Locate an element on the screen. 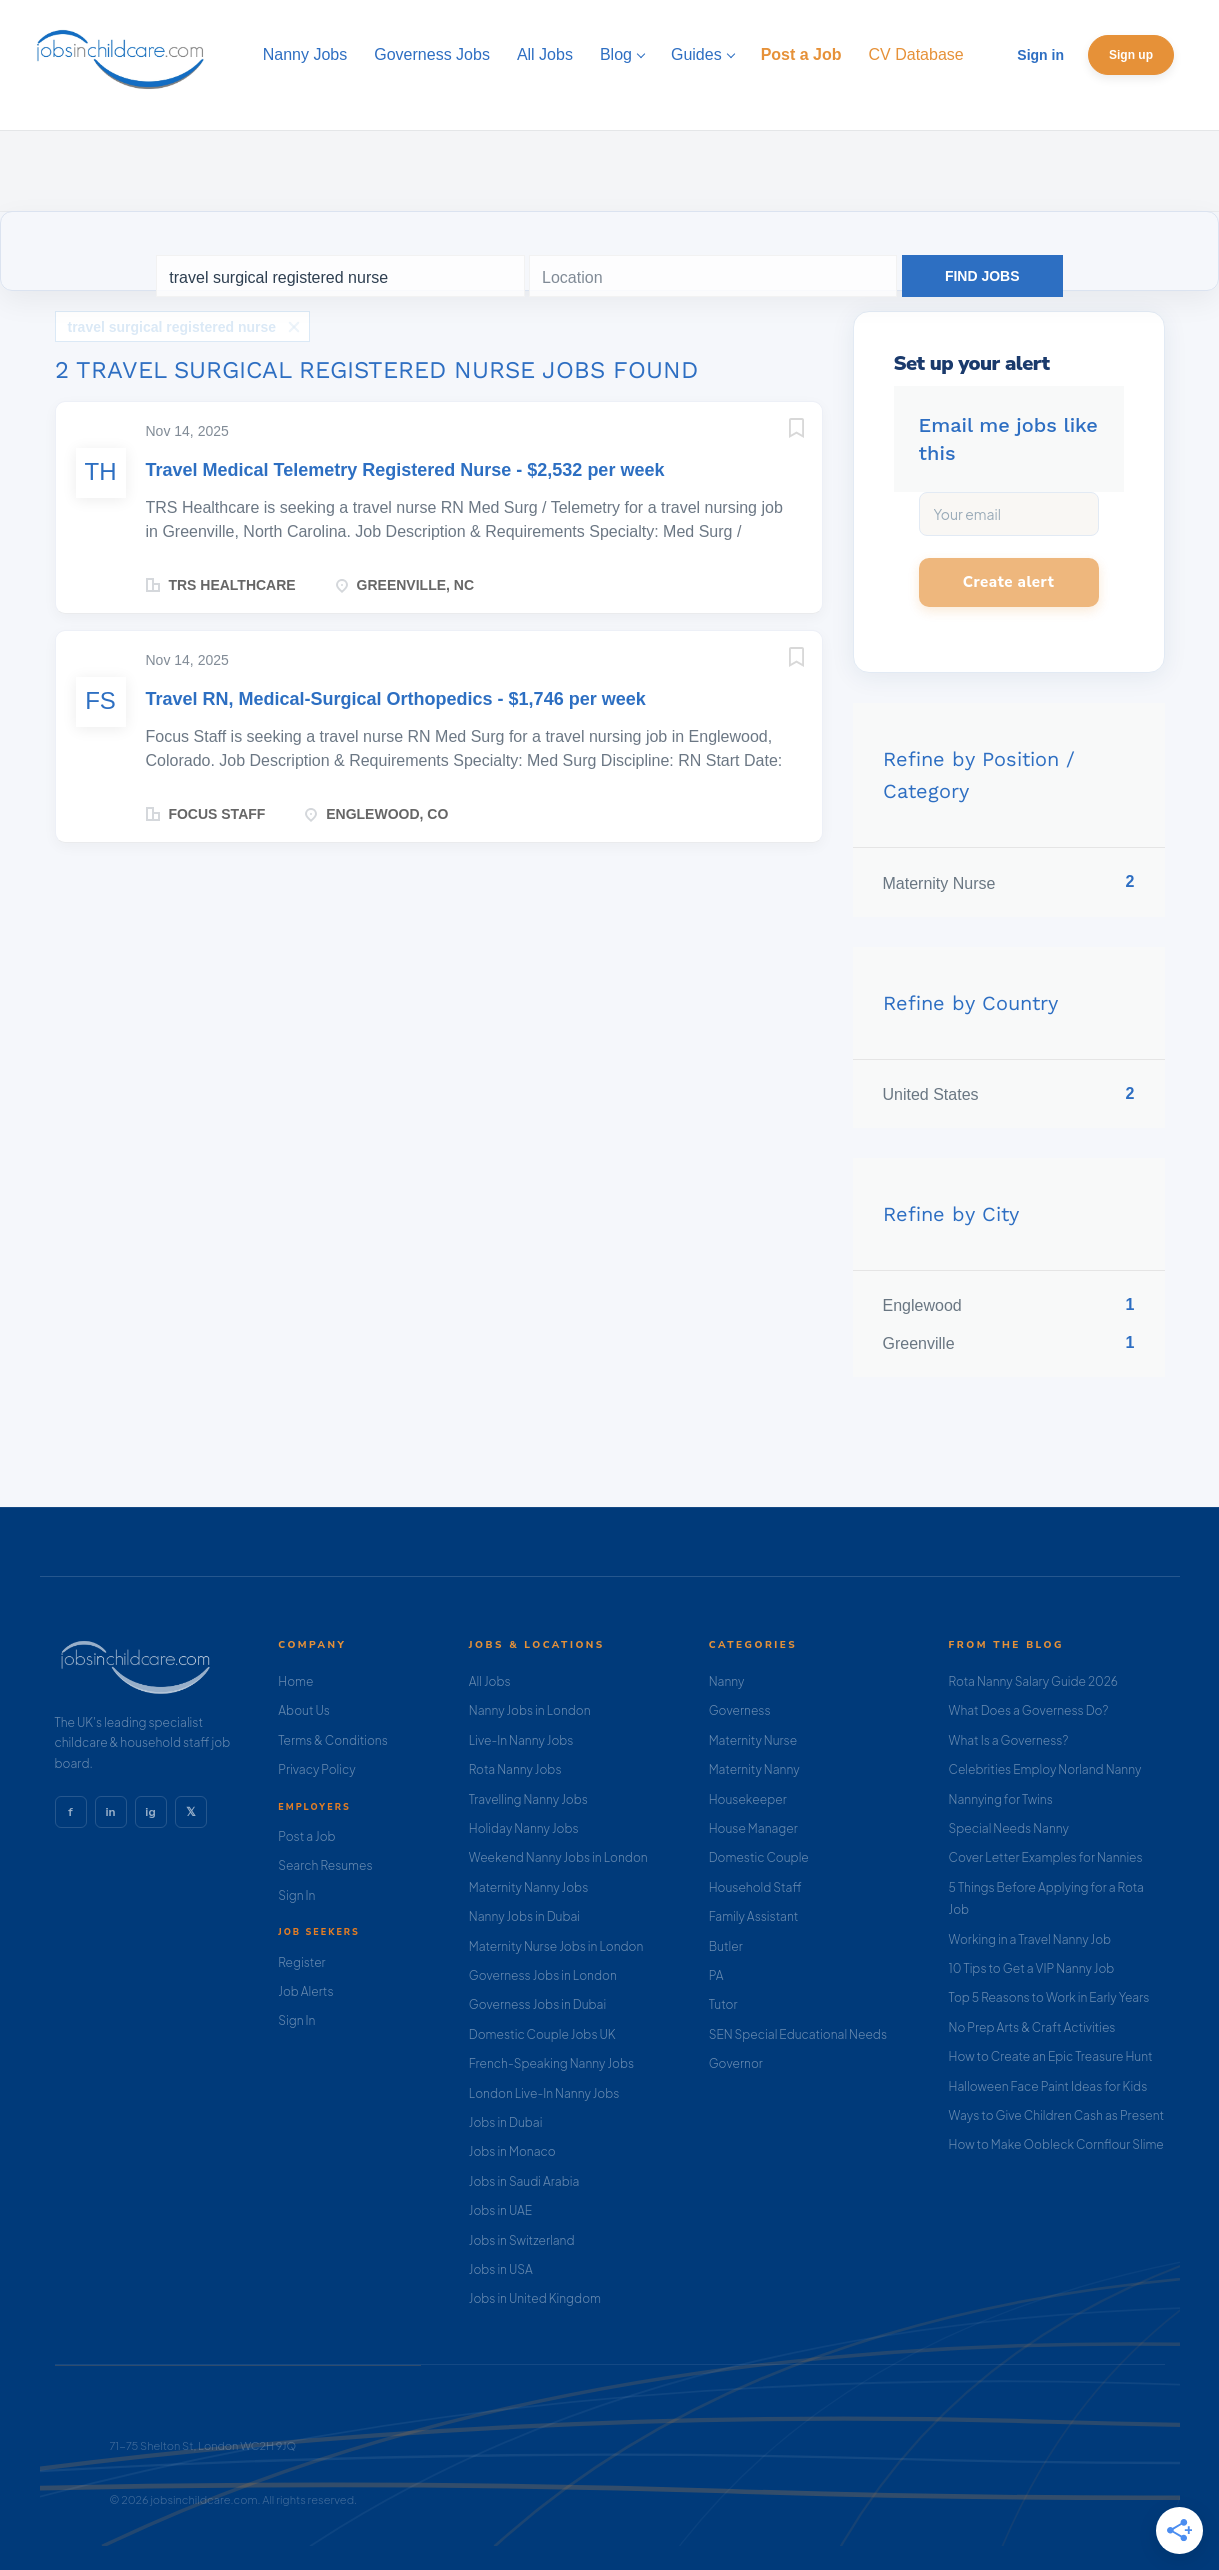  Jobs in USA is located at coordinates (501, 2269).